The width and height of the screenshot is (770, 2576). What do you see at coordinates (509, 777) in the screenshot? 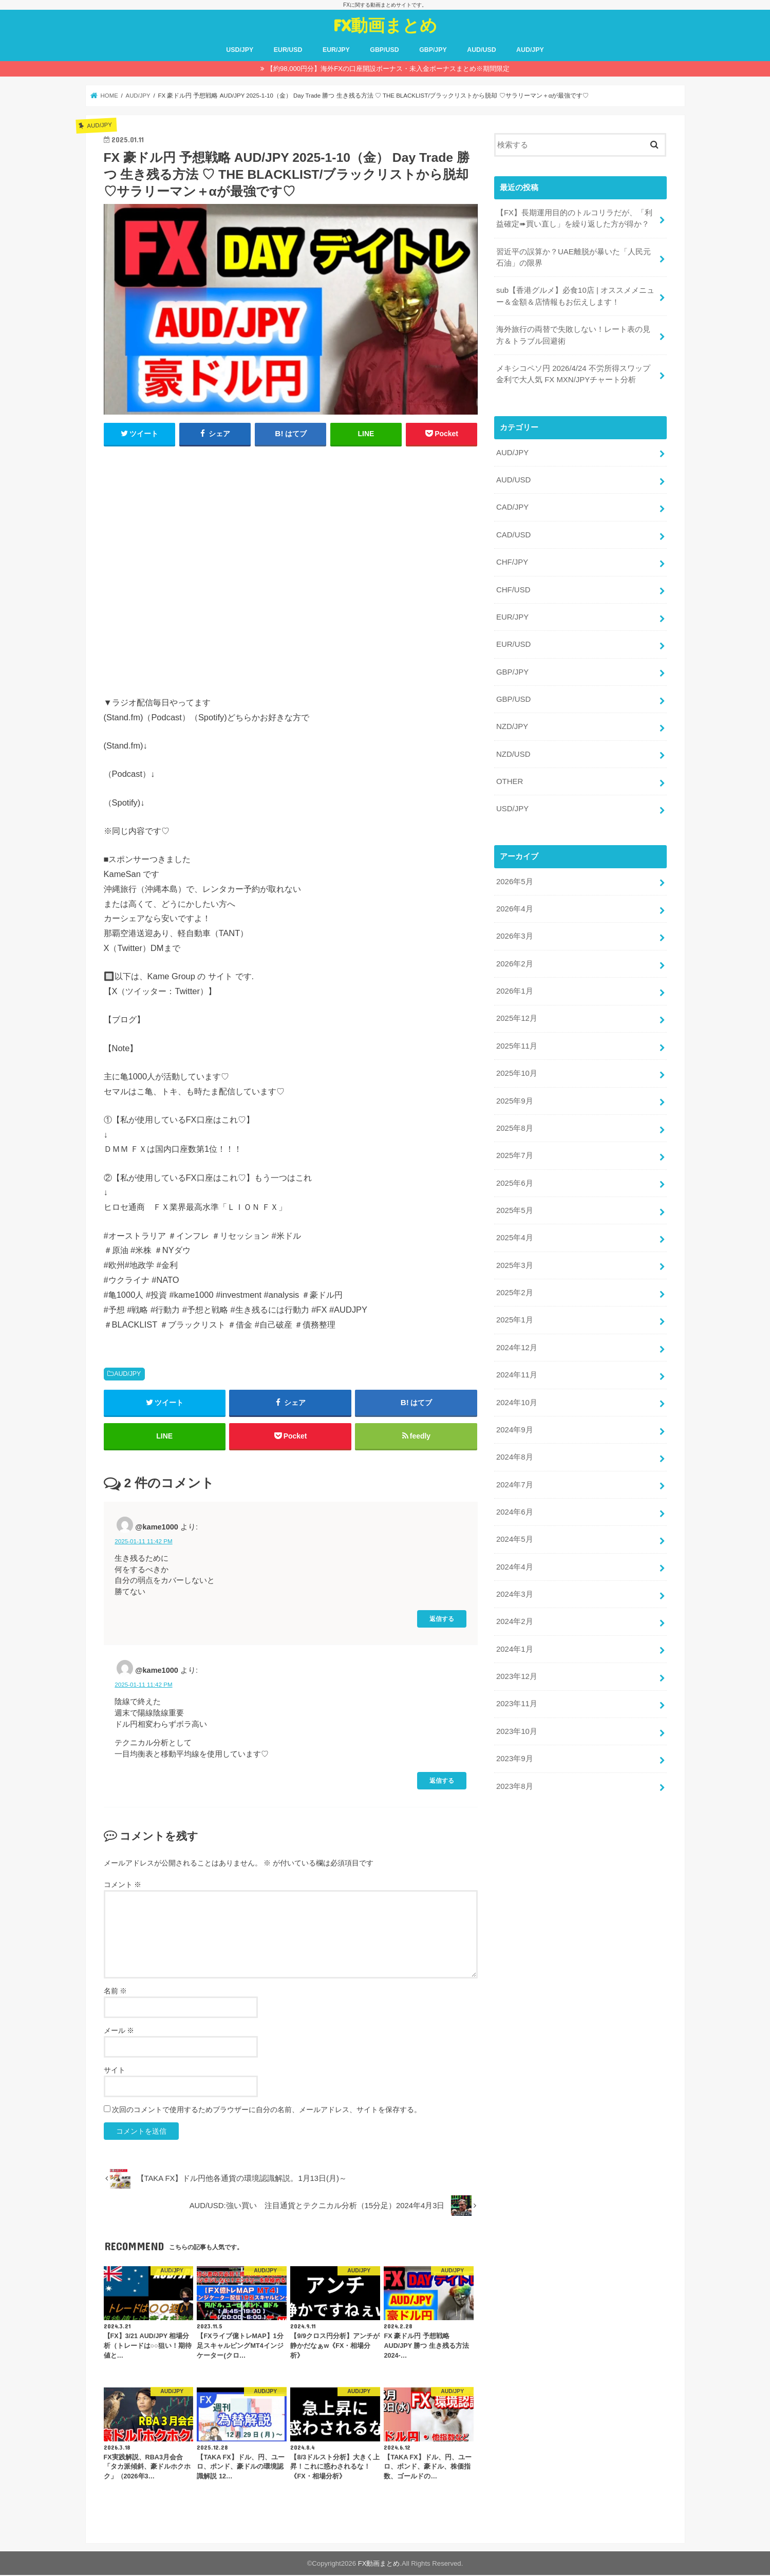
I see `OTHER` at bounding box center [509, 777].